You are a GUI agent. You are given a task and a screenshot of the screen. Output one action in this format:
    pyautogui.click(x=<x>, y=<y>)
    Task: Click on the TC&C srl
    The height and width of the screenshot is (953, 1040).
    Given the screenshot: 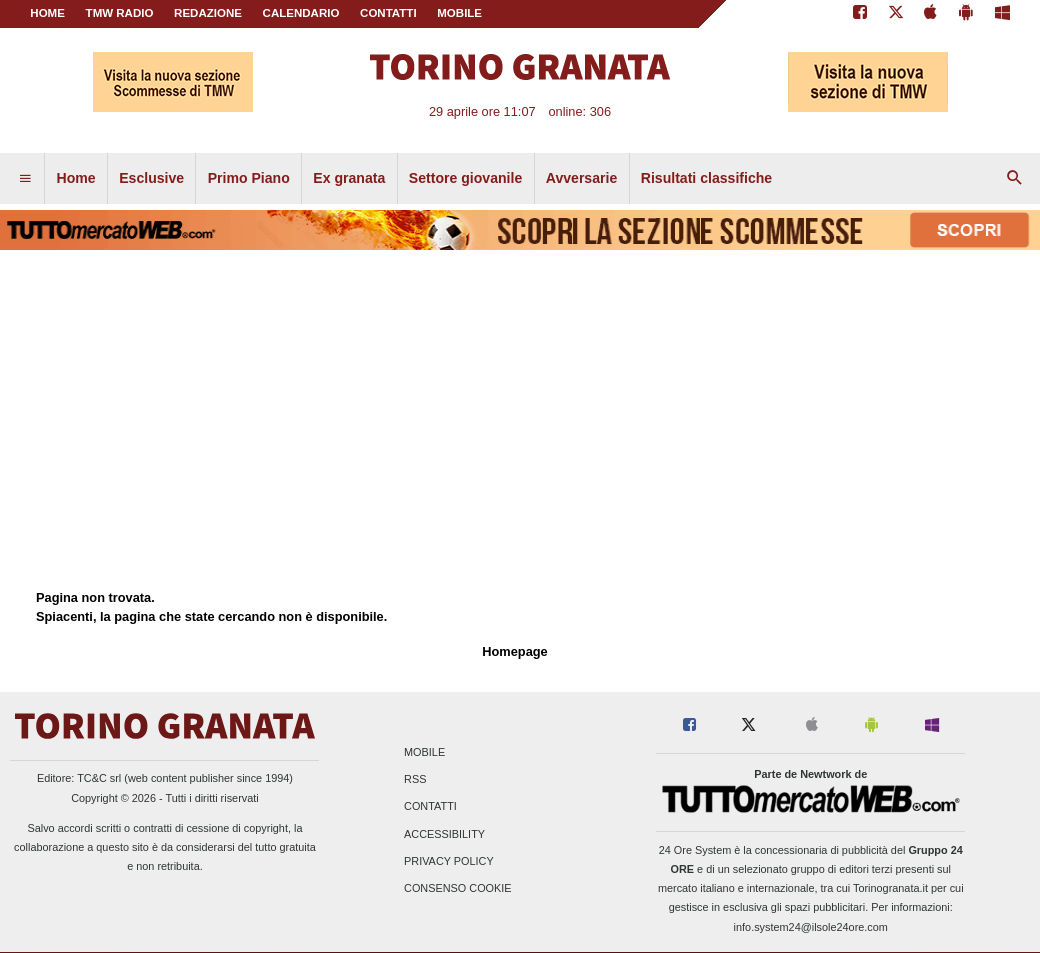 What is the action you would take?
    pyautogui.click(x=99, y=778)
    